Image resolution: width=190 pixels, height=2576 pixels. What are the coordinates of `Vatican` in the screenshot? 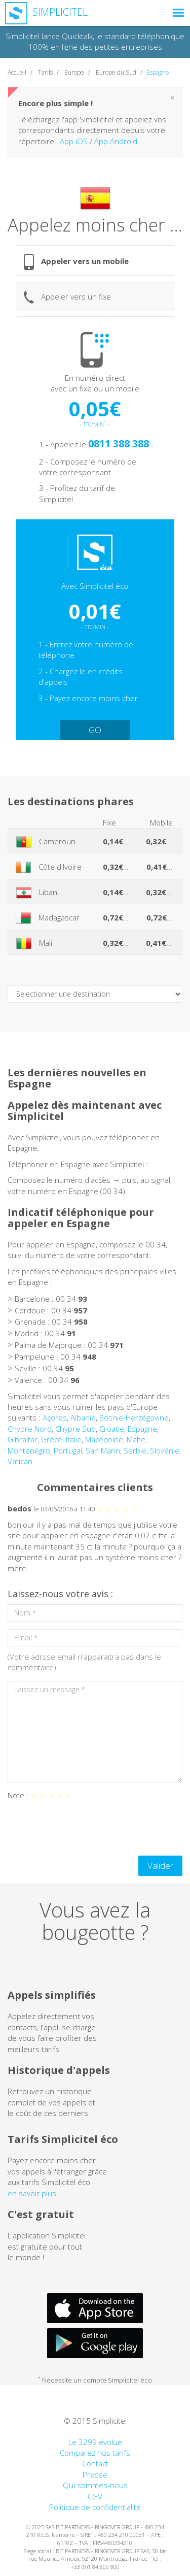 It's located at (20, 1461).